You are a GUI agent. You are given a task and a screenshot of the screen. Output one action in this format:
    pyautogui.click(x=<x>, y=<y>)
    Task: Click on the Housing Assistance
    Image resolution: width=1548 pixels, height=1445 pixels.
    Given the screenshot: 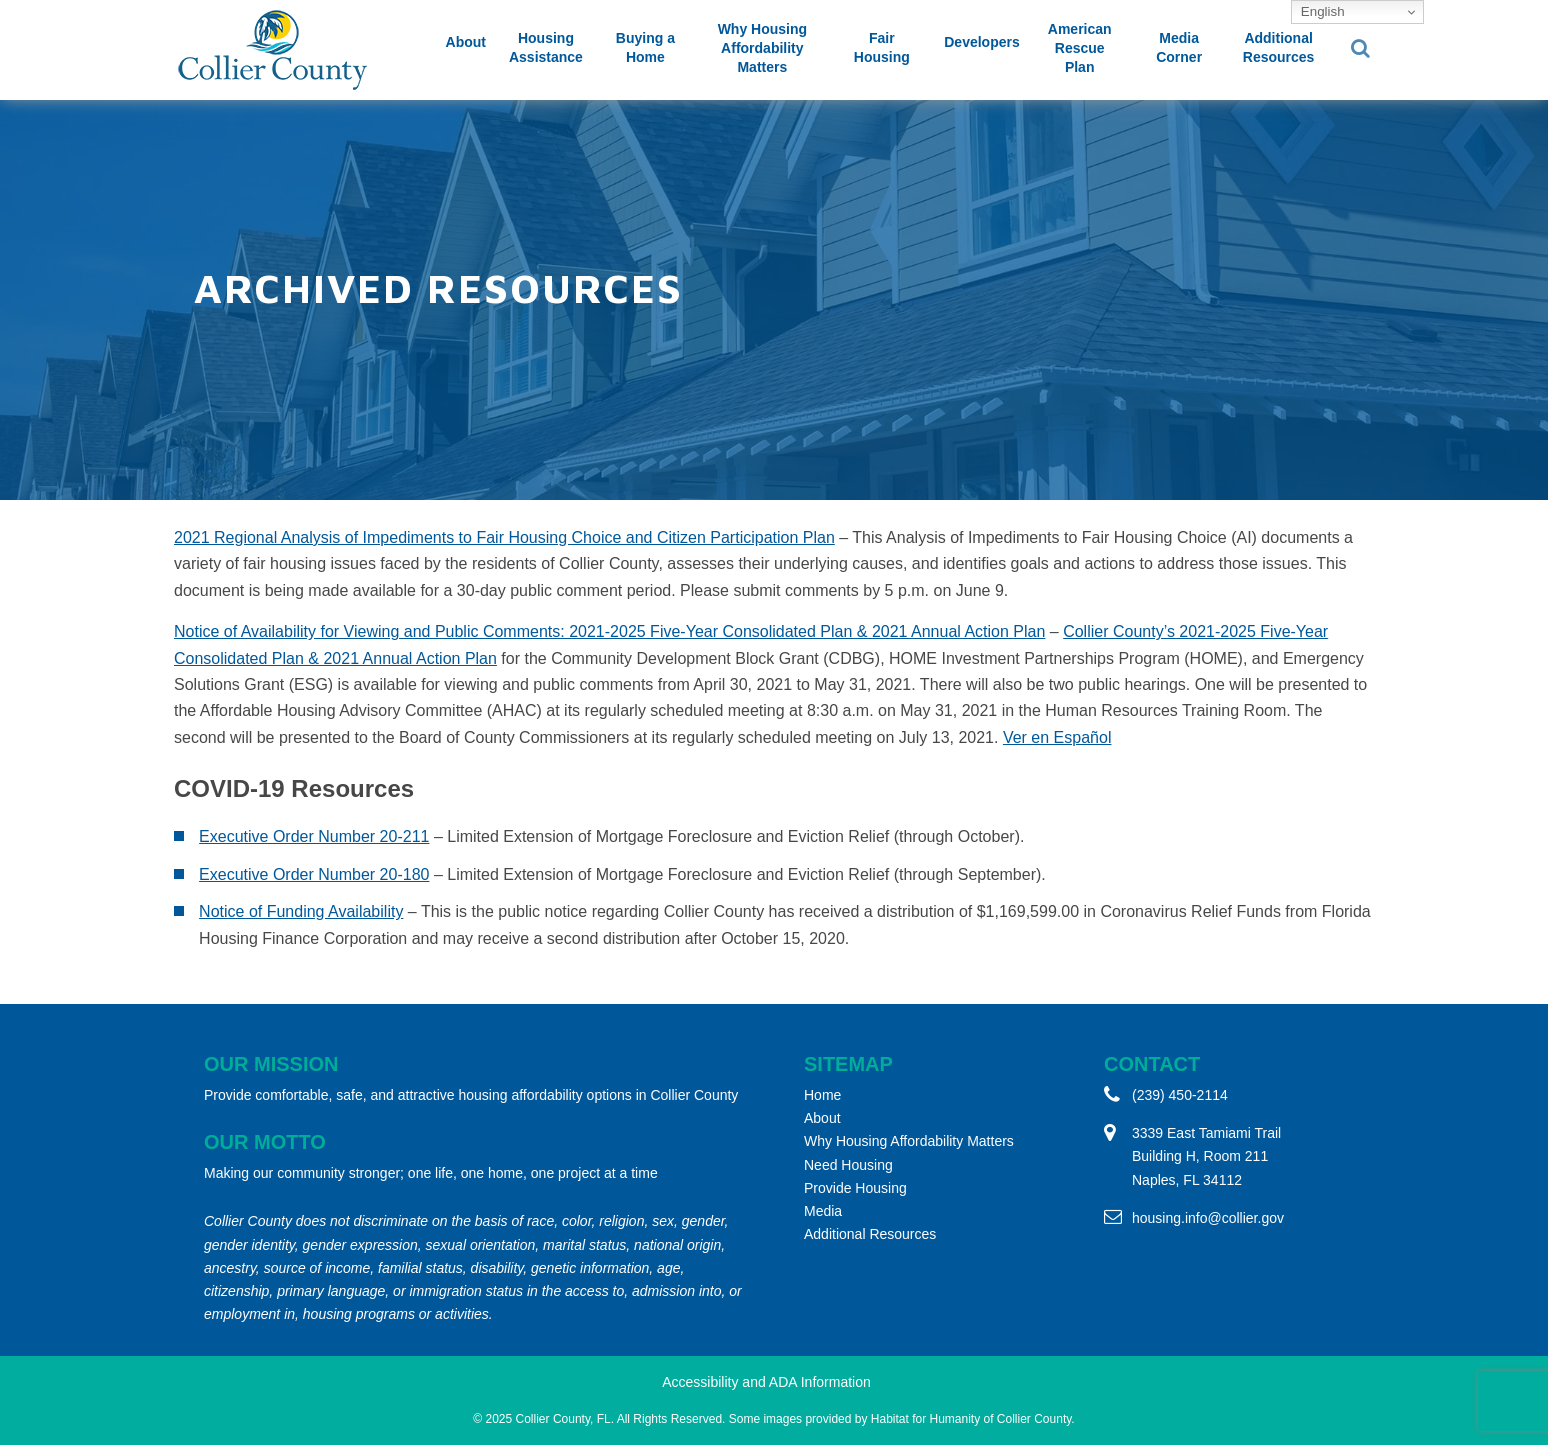 What is the action you would take?
    pyautogui.click(x=546, y=47)
    